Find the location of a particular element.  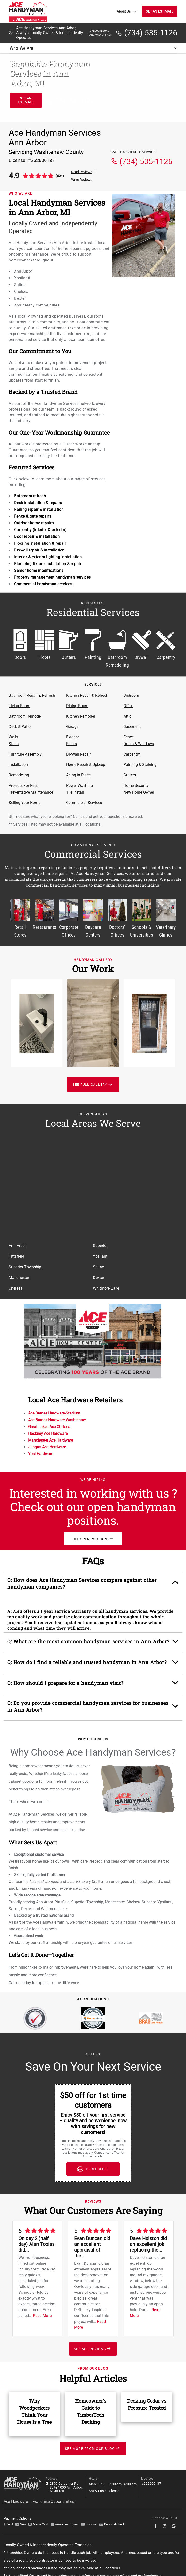

Drywall Repair is located at coordinates (78, 754).